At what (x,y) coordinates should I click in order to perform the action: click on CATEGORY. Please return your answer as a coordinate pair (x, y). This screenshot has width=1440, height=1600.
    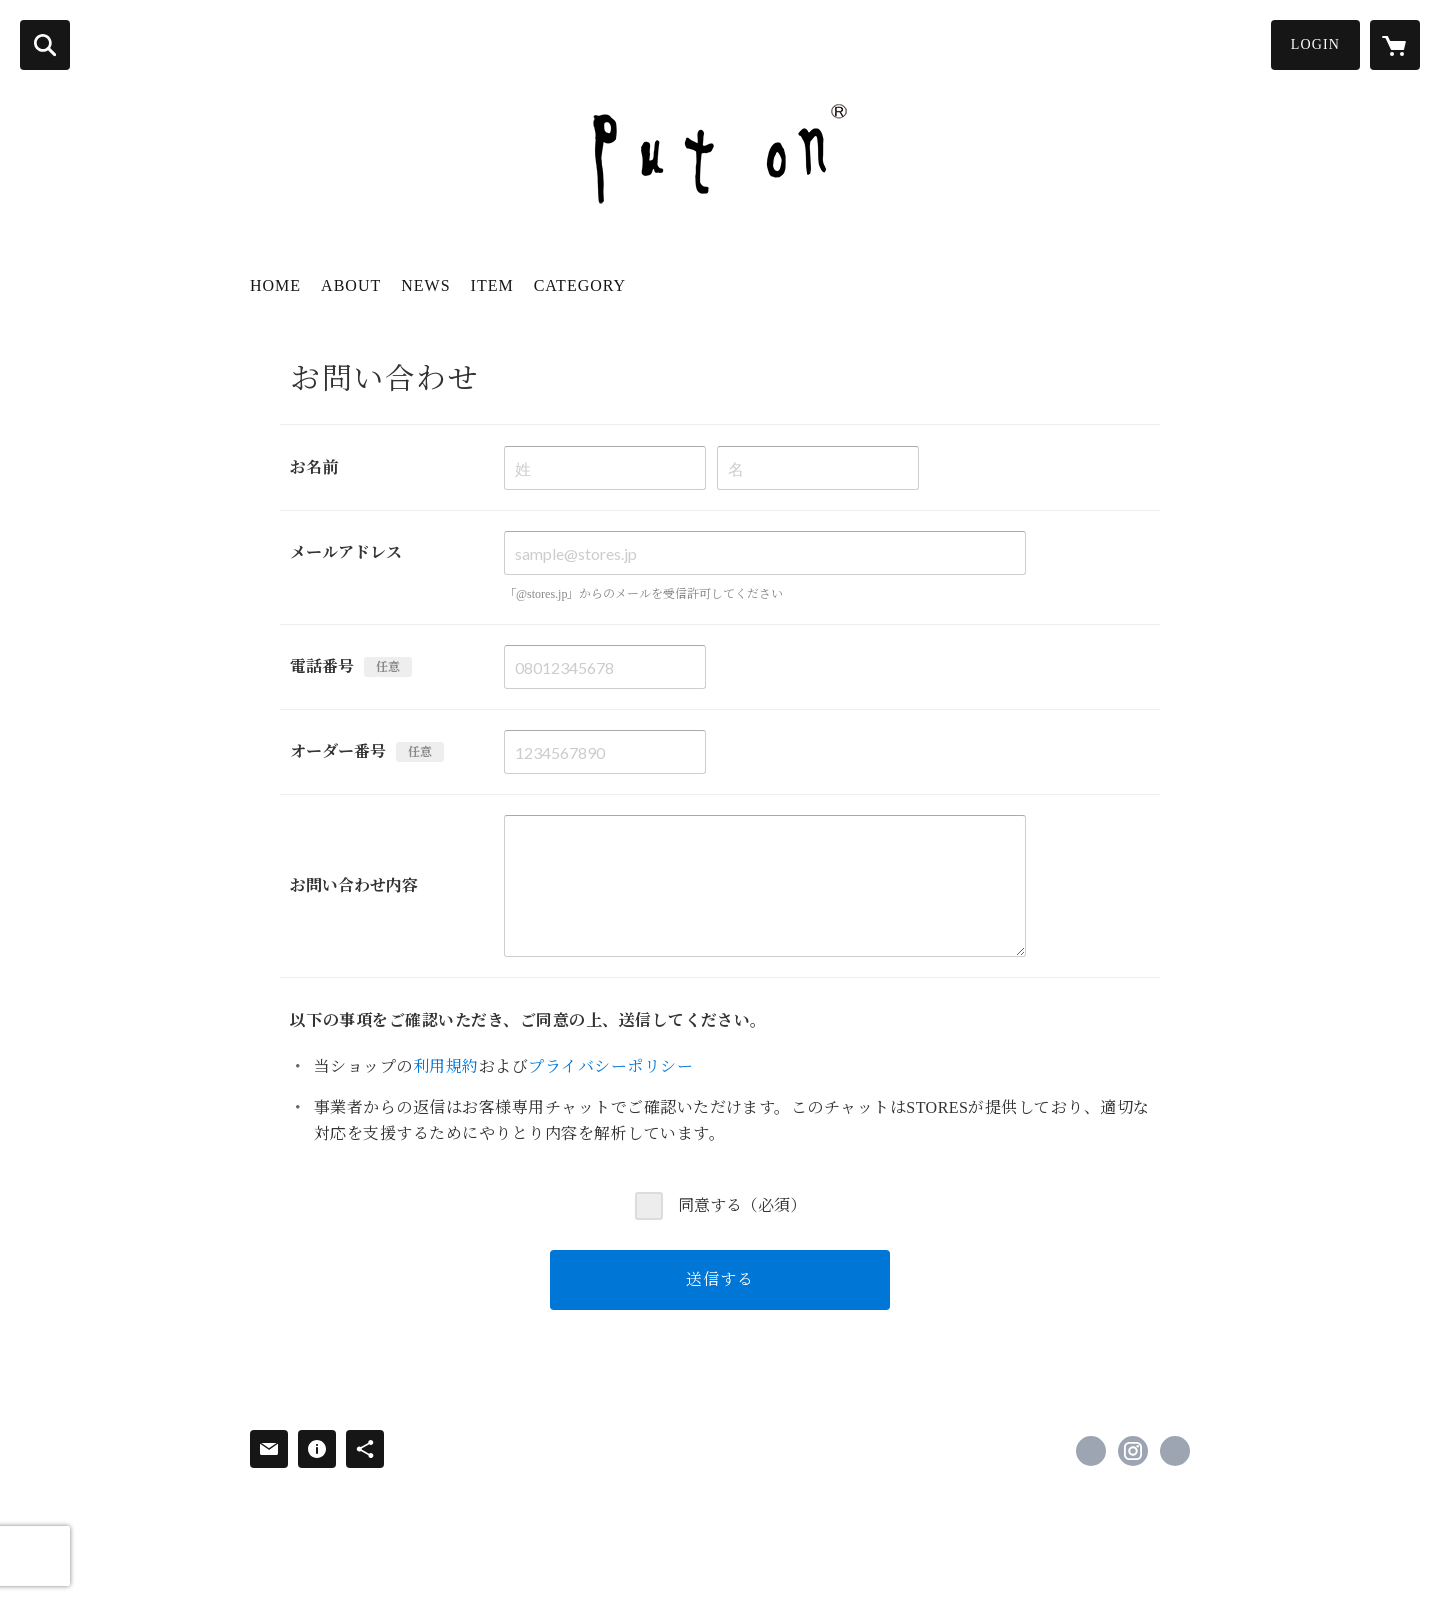
    Looking at the image, I should click on (580, 285).